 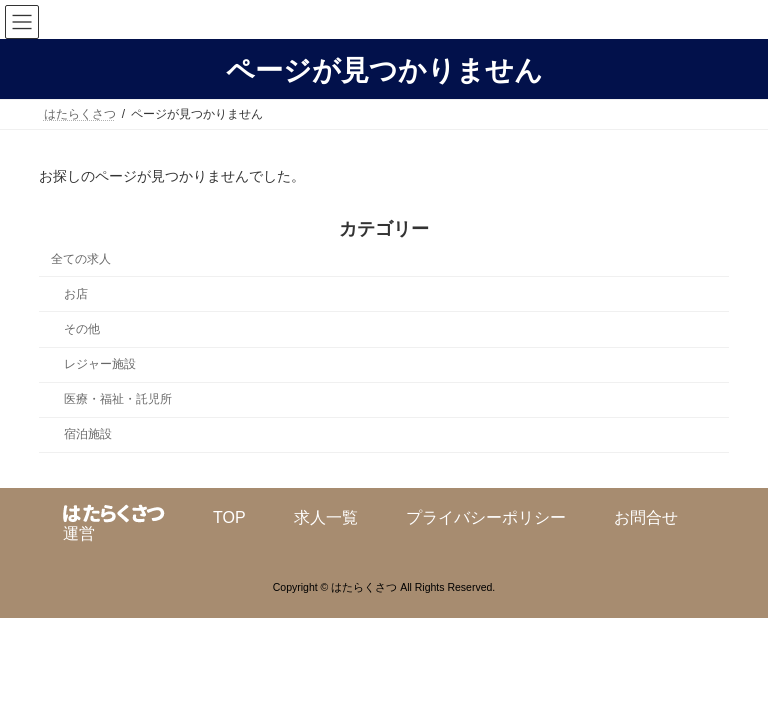 I want to click on 全ての求人, so click(x=81, y=259).